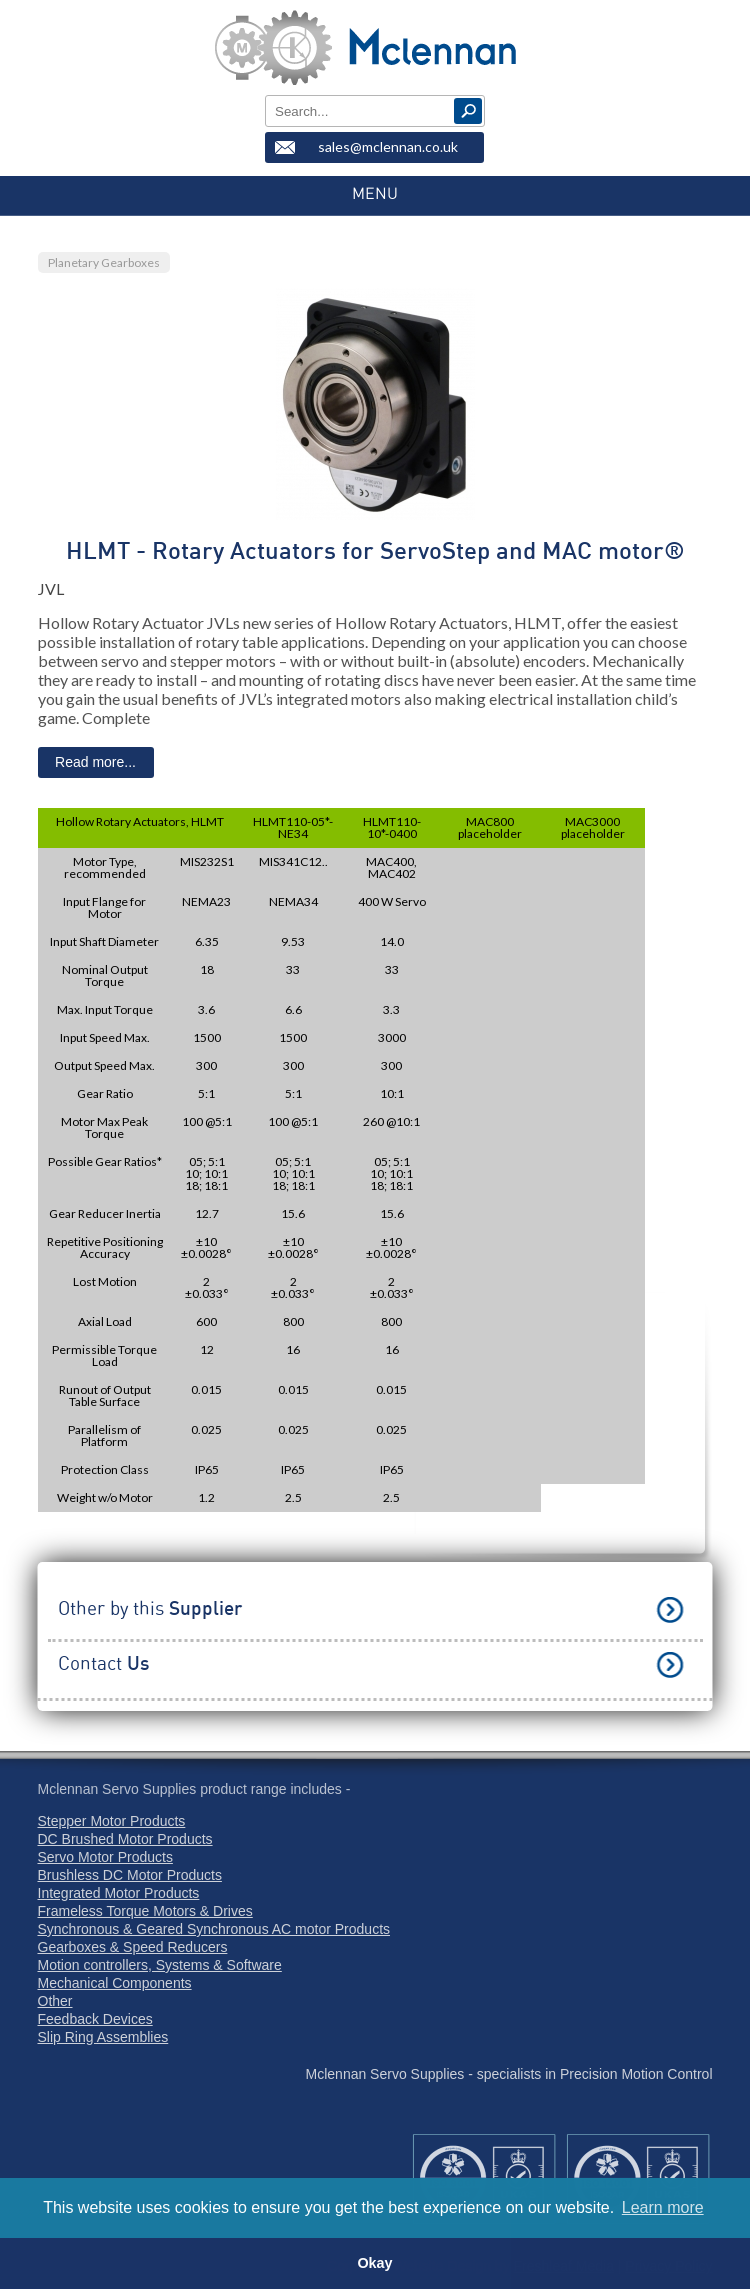  I want to click on Learn more [button], so click(663, 2207).